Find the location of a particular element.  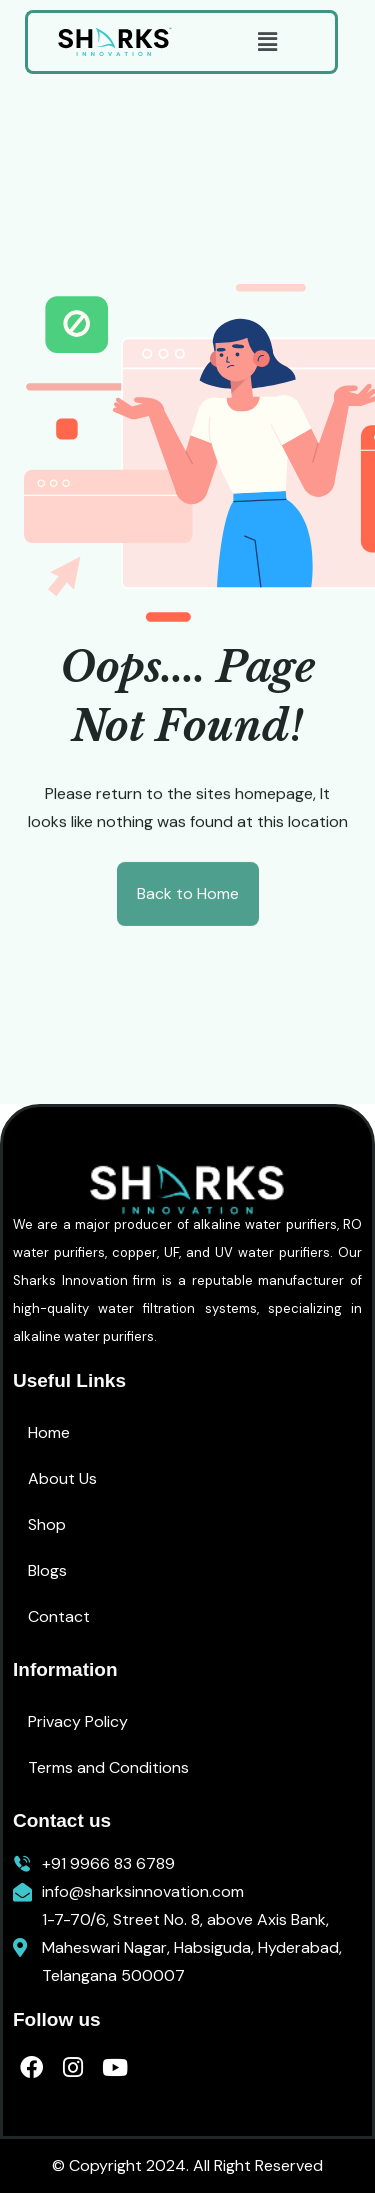

Privacy Policy is located at coordinates (78, 1721).